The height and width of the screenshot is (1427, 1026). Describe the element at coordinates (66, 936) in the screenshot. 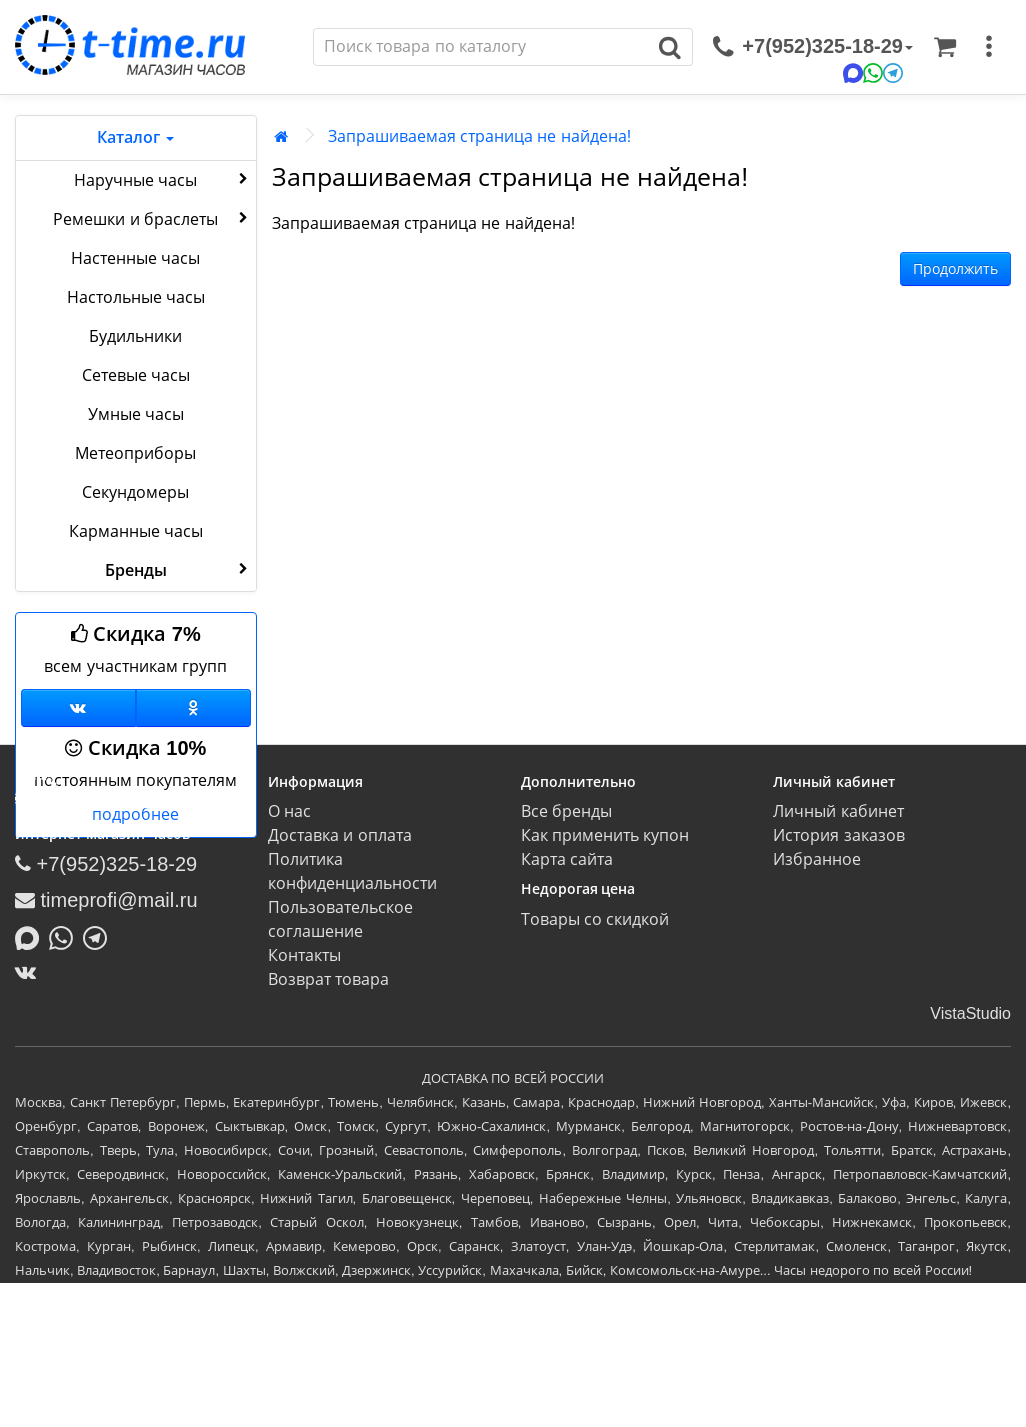

I see `[Написать в Whatsapp]` at that location.